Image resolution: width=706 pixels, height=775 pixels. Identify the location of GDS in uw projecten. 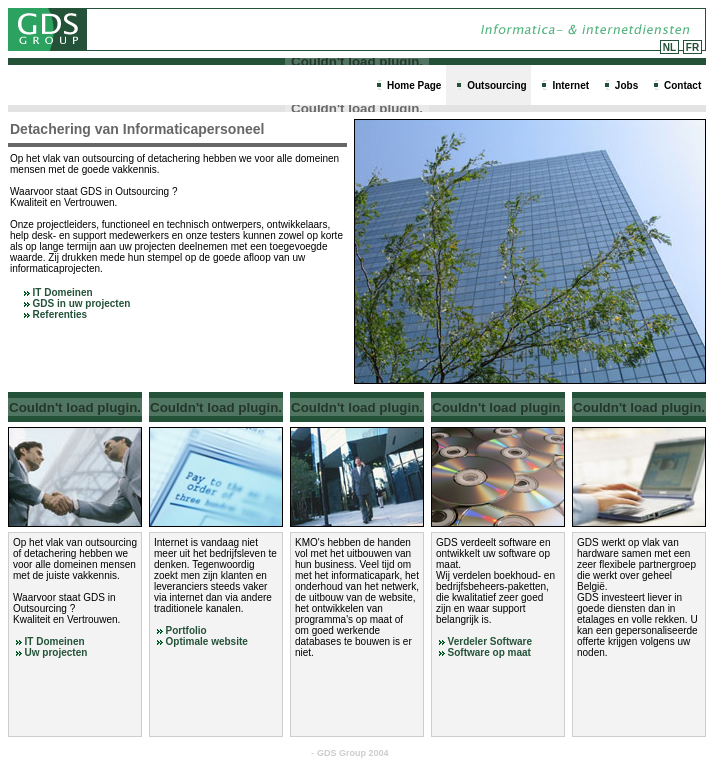
(77, 303).